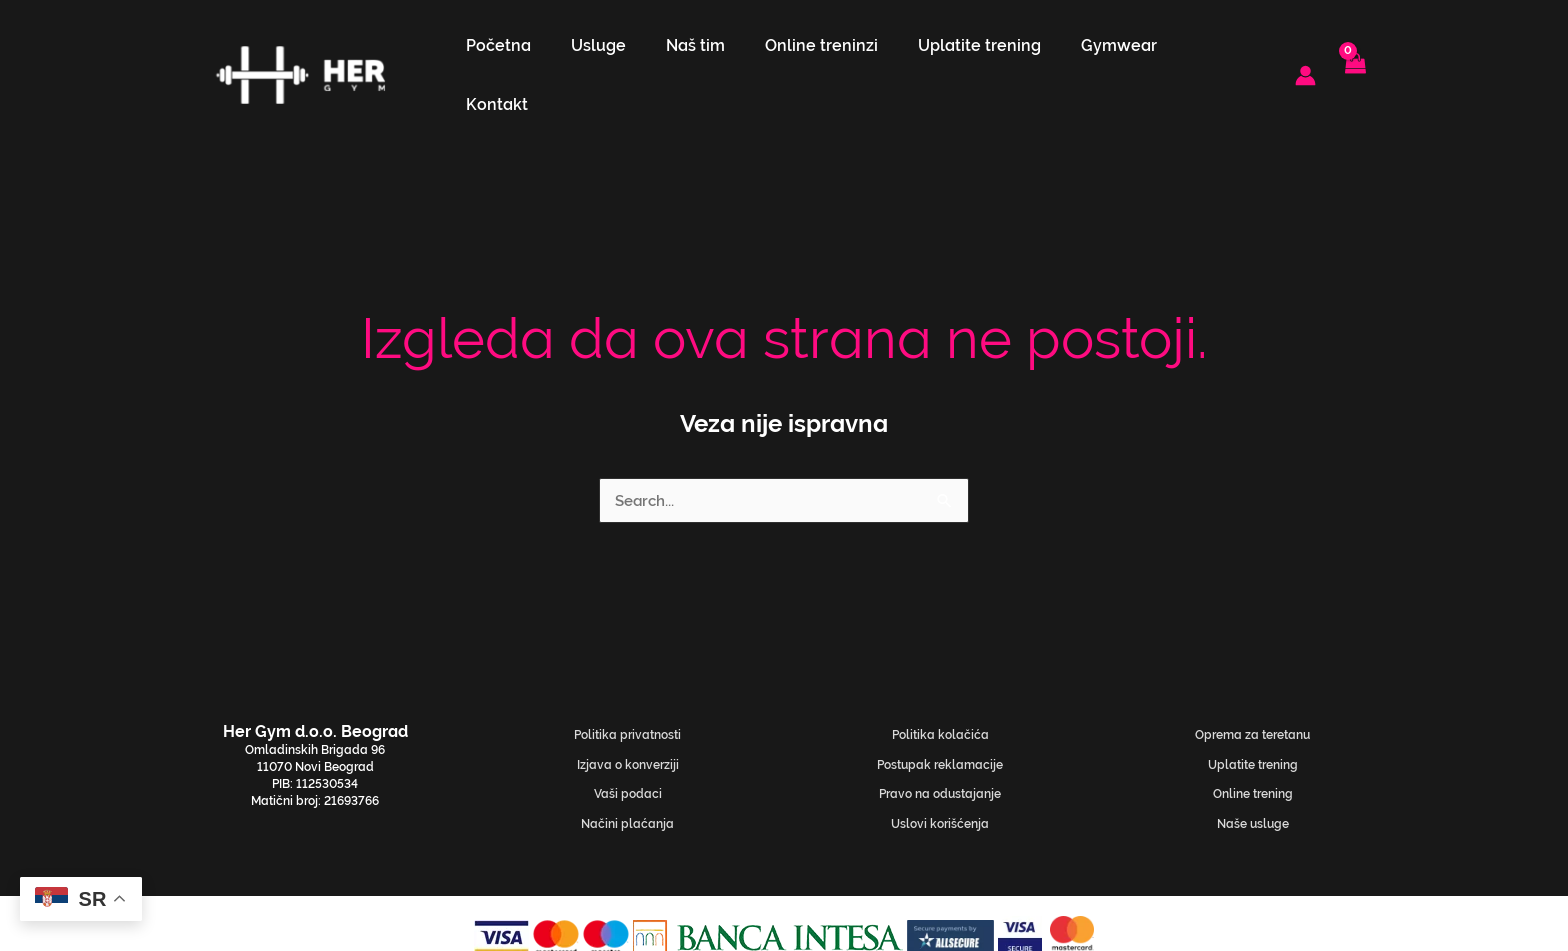  Describe the element at coordinates (638, 56) in the screenshot. I see `Usluge` at that location.